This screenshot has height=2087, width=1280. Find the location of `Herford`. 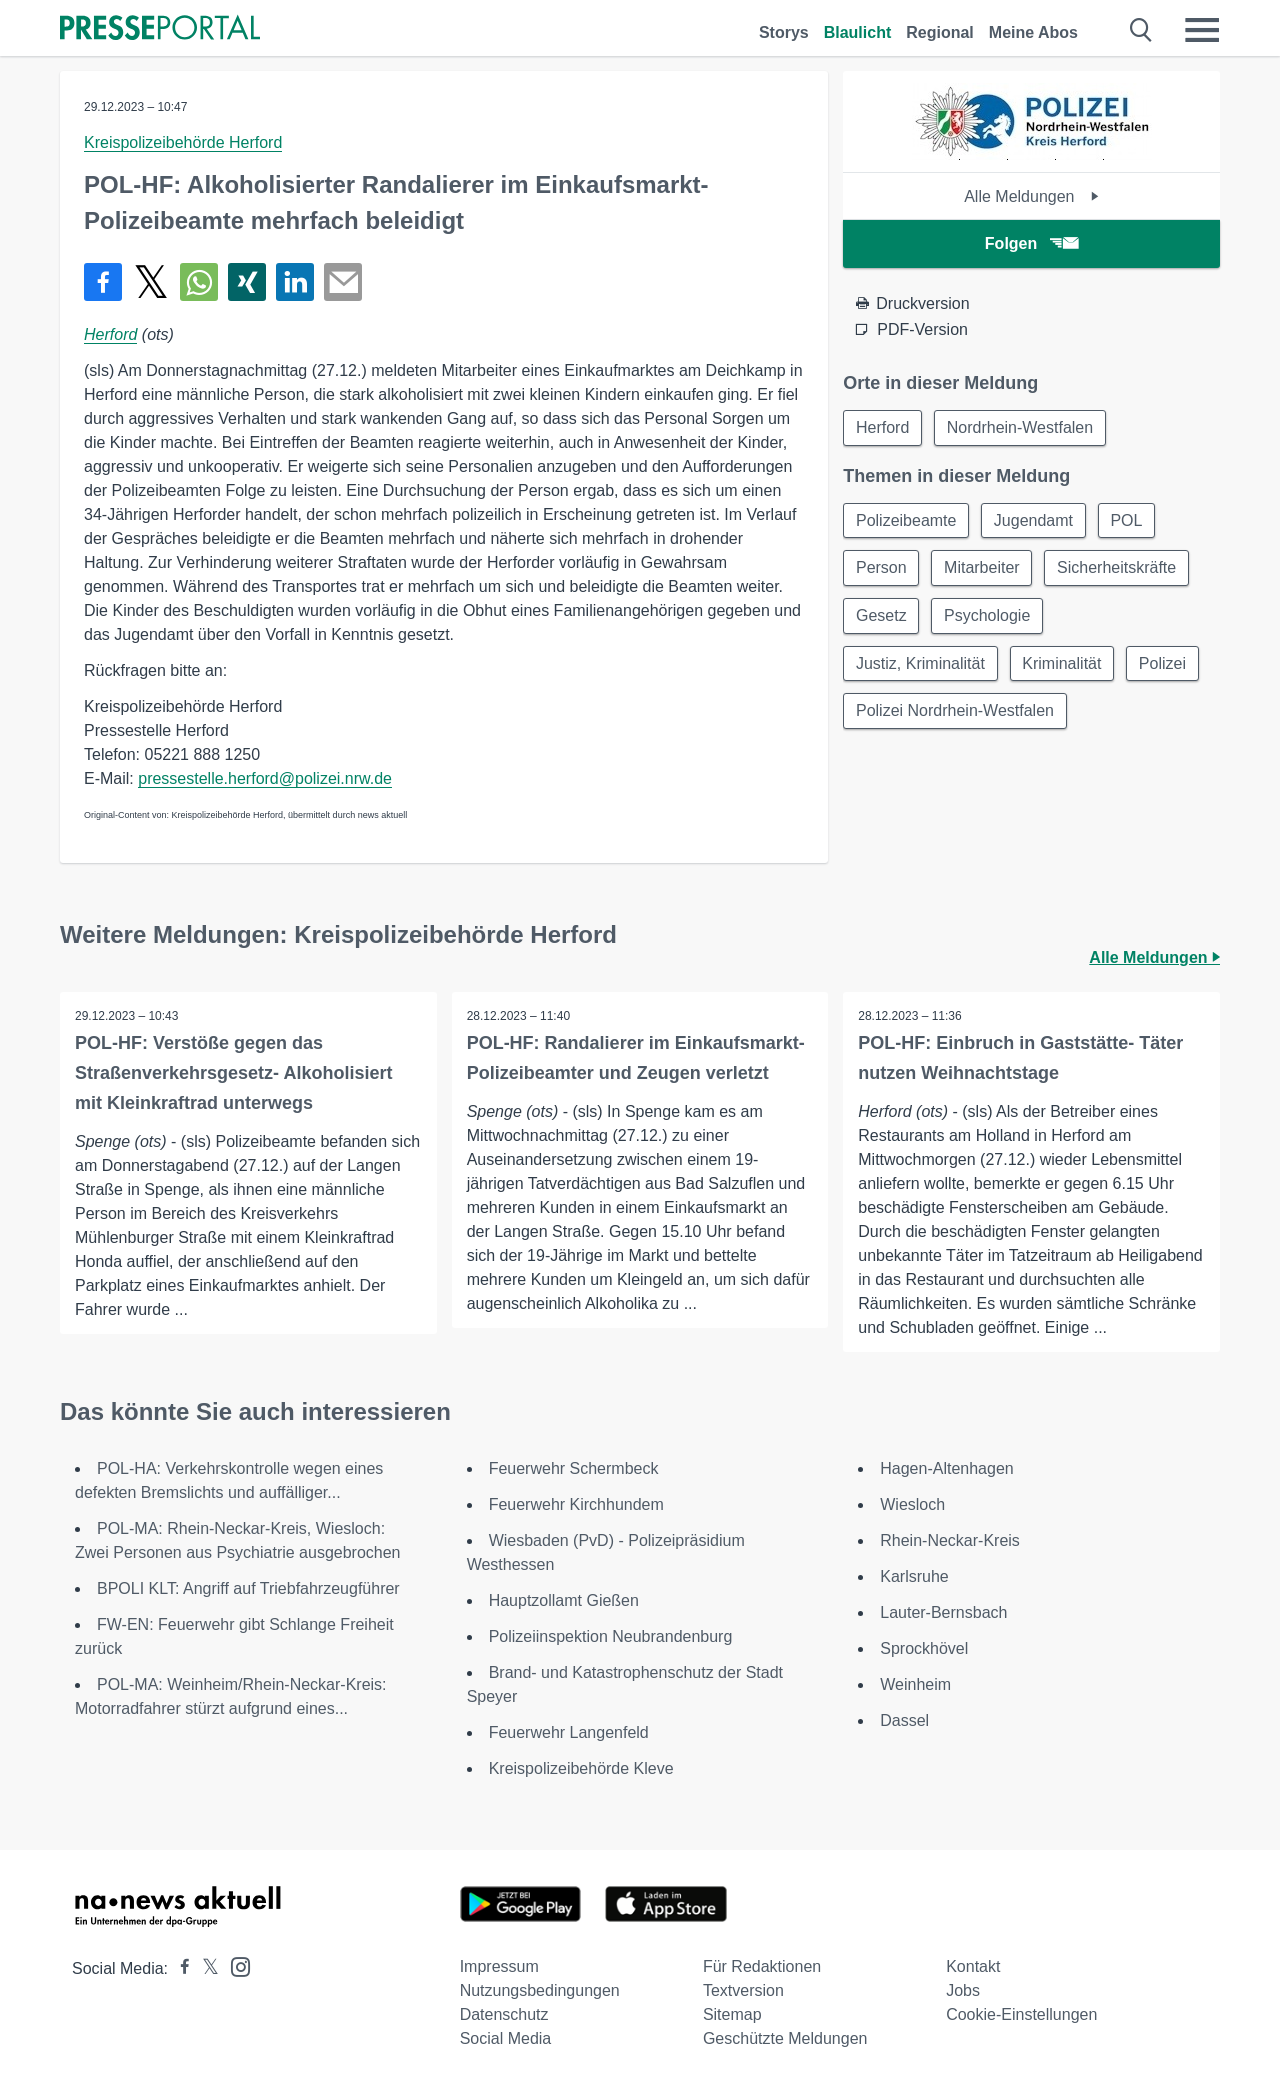

Herford is located at coordinates (110, 334).